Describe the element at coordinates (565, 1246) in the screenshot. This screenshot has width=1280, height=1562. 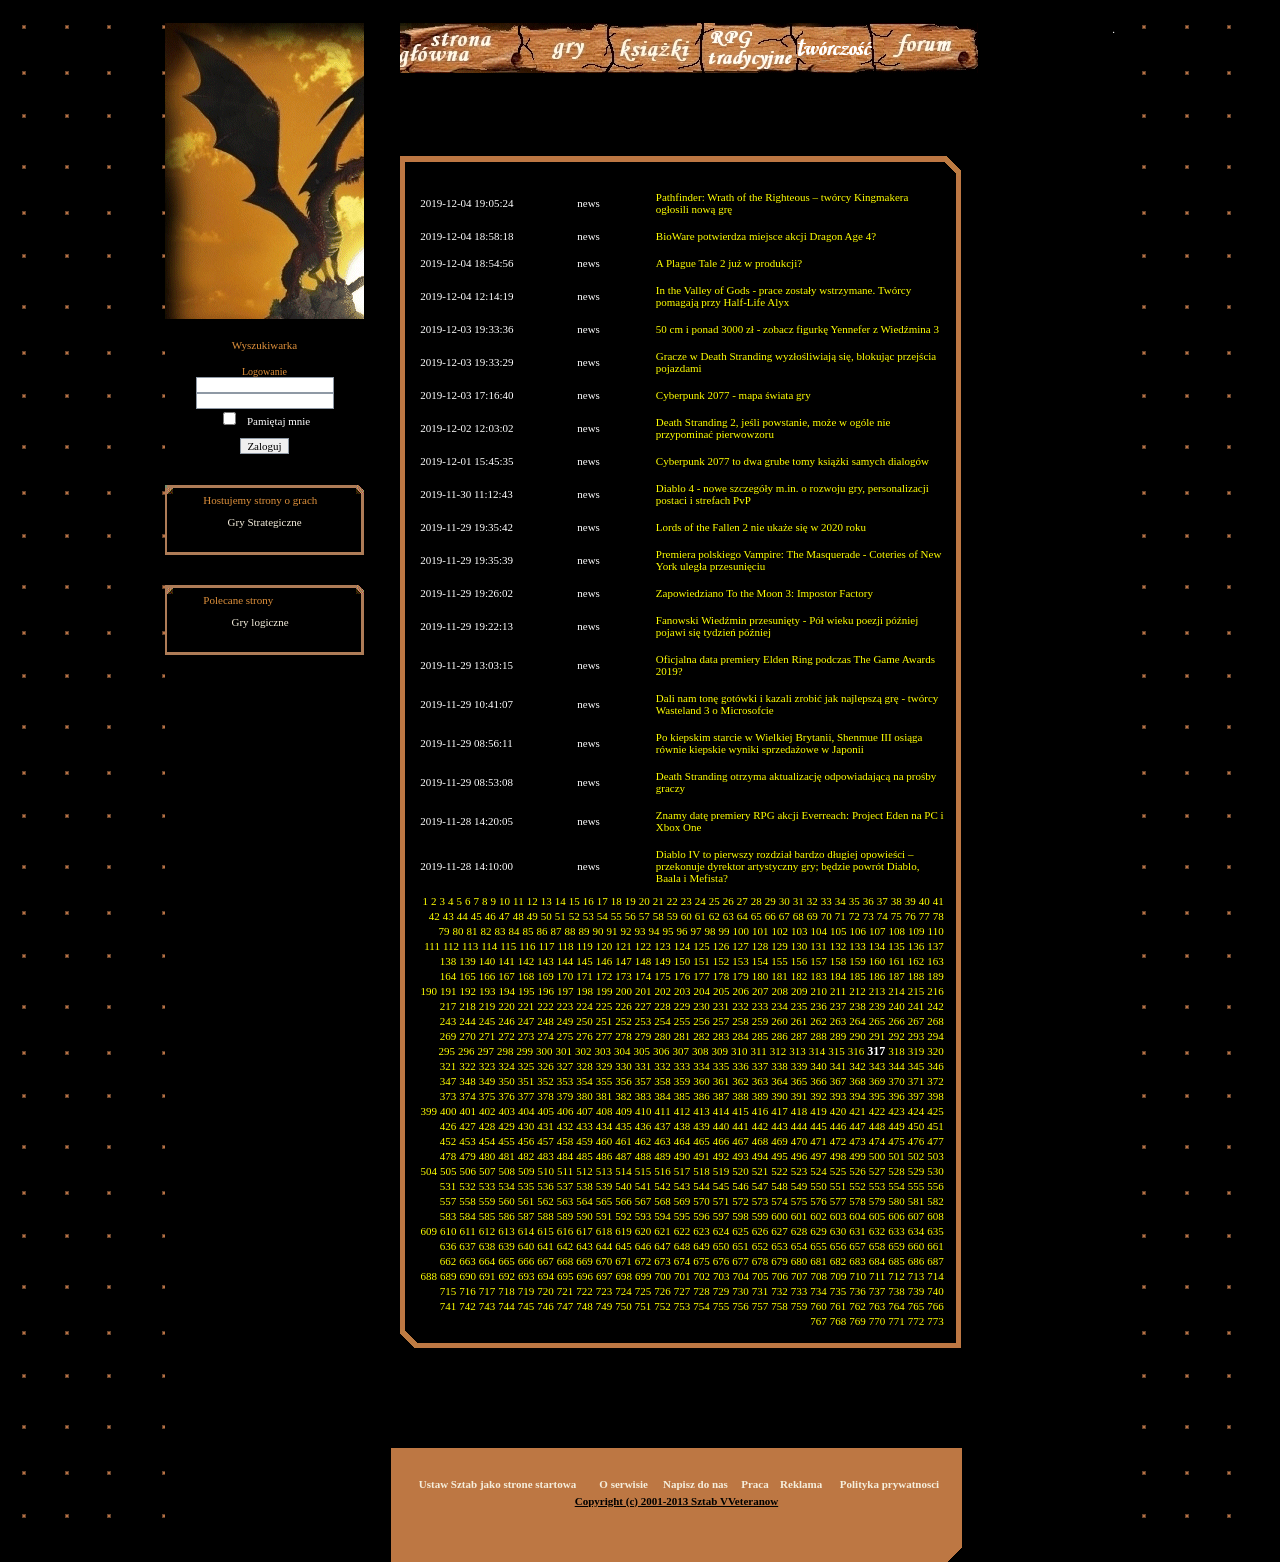
I see `642` at that location.